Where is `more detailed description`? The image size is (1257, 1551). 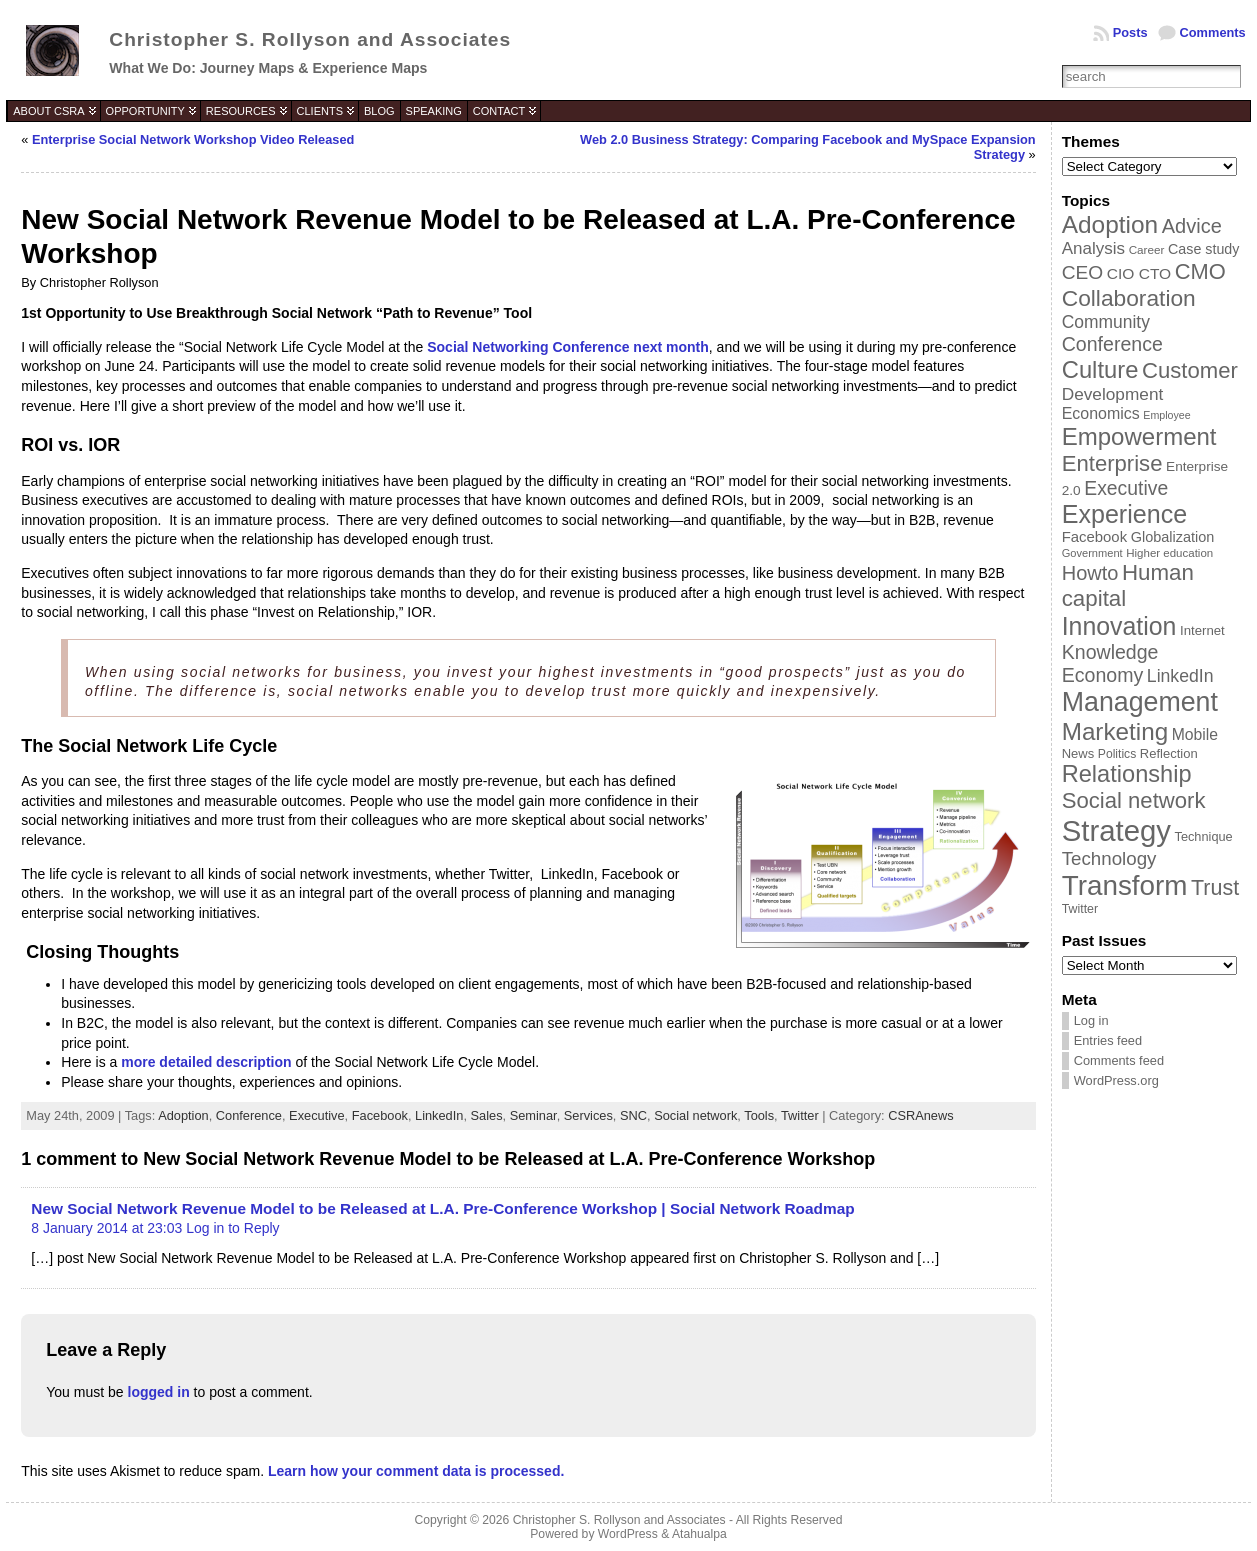 more detailed description is located at coordinates (206, 1062).